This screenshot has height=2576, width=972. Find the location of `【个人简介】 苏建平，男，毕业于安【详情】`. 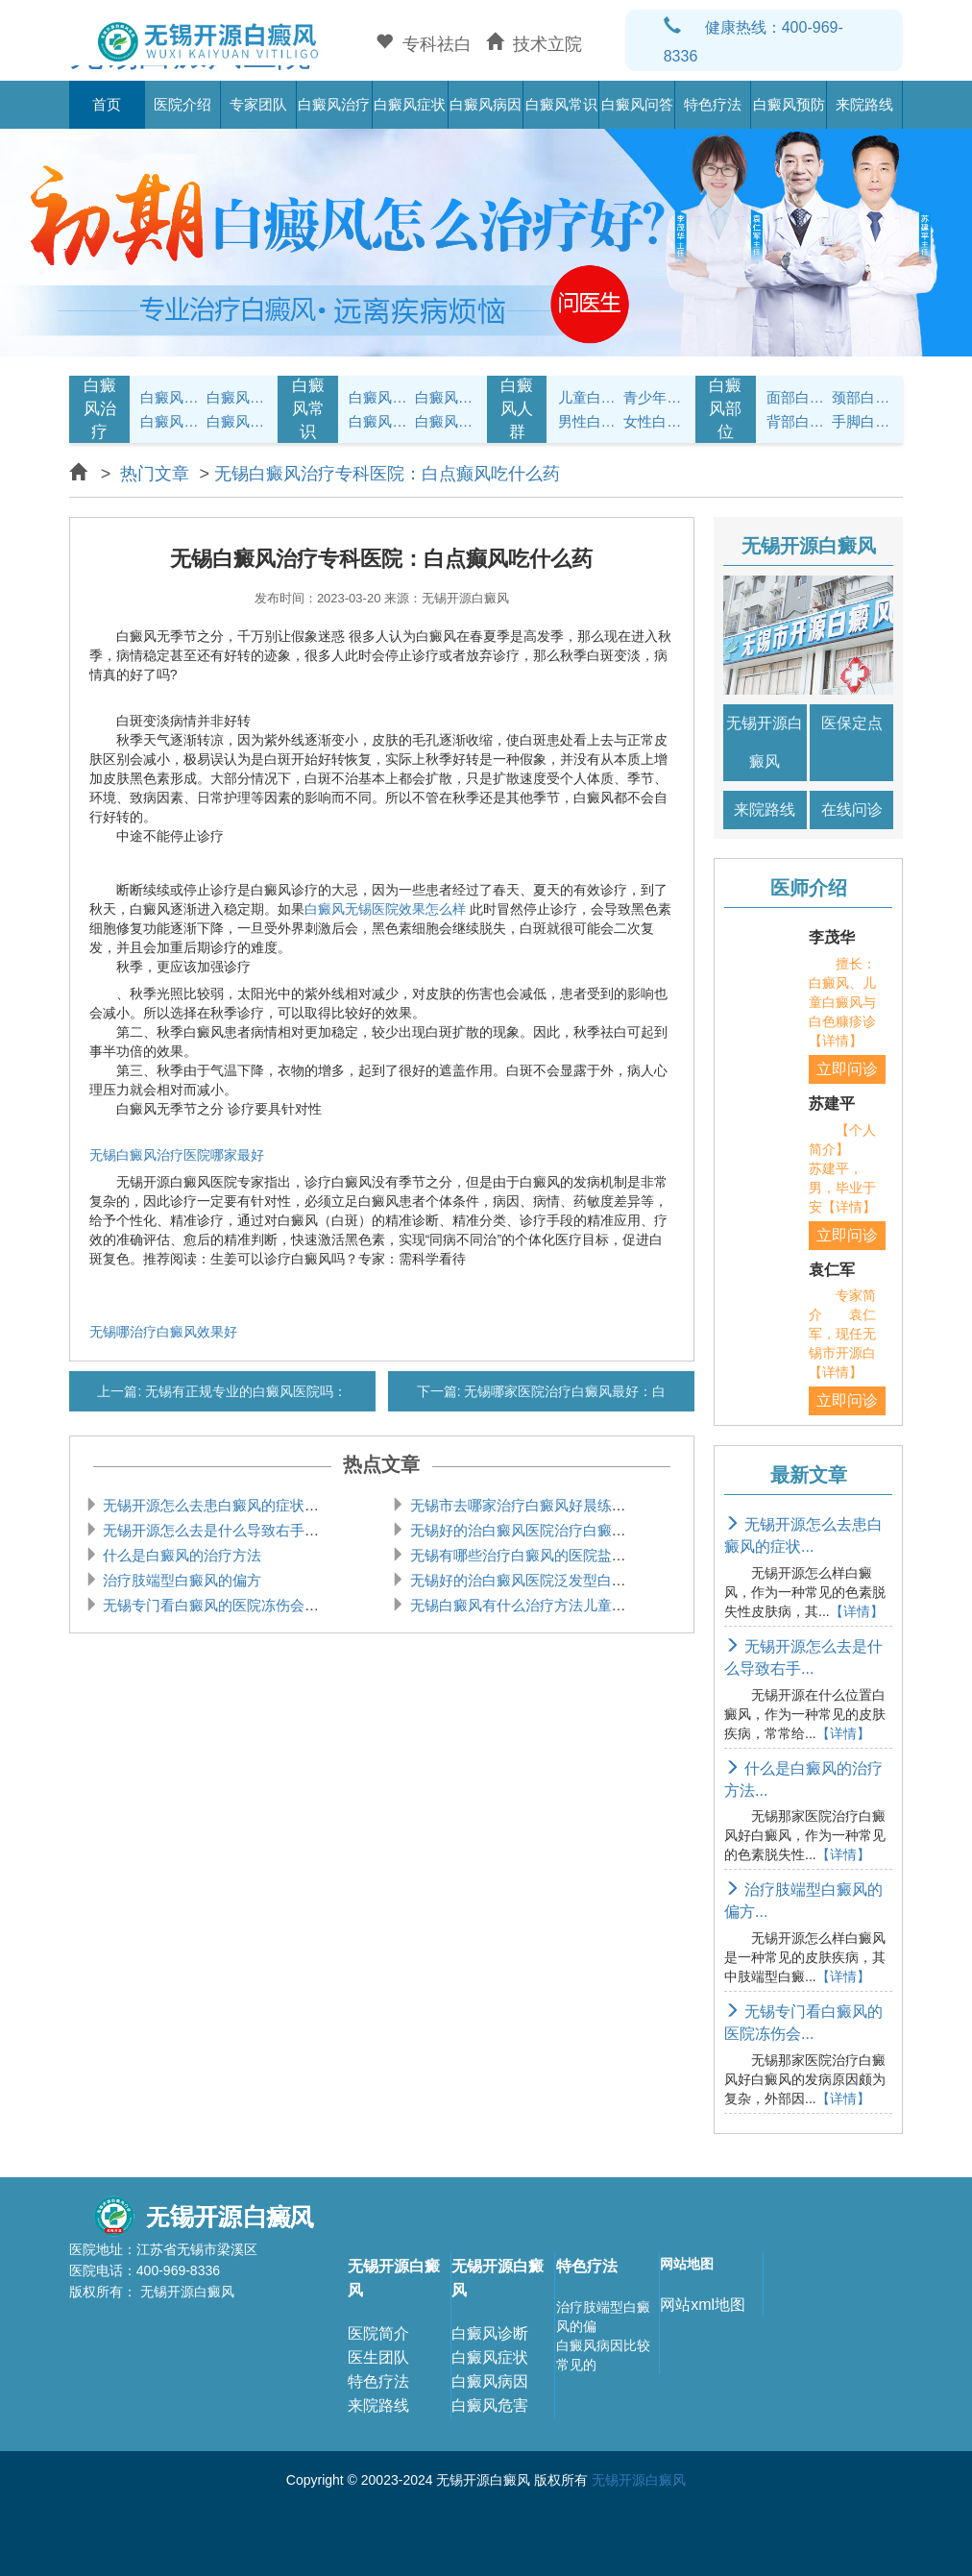

【个人简介】 苏建平，男，毕业于安【详情】 is located at coordinates (842, 1168).